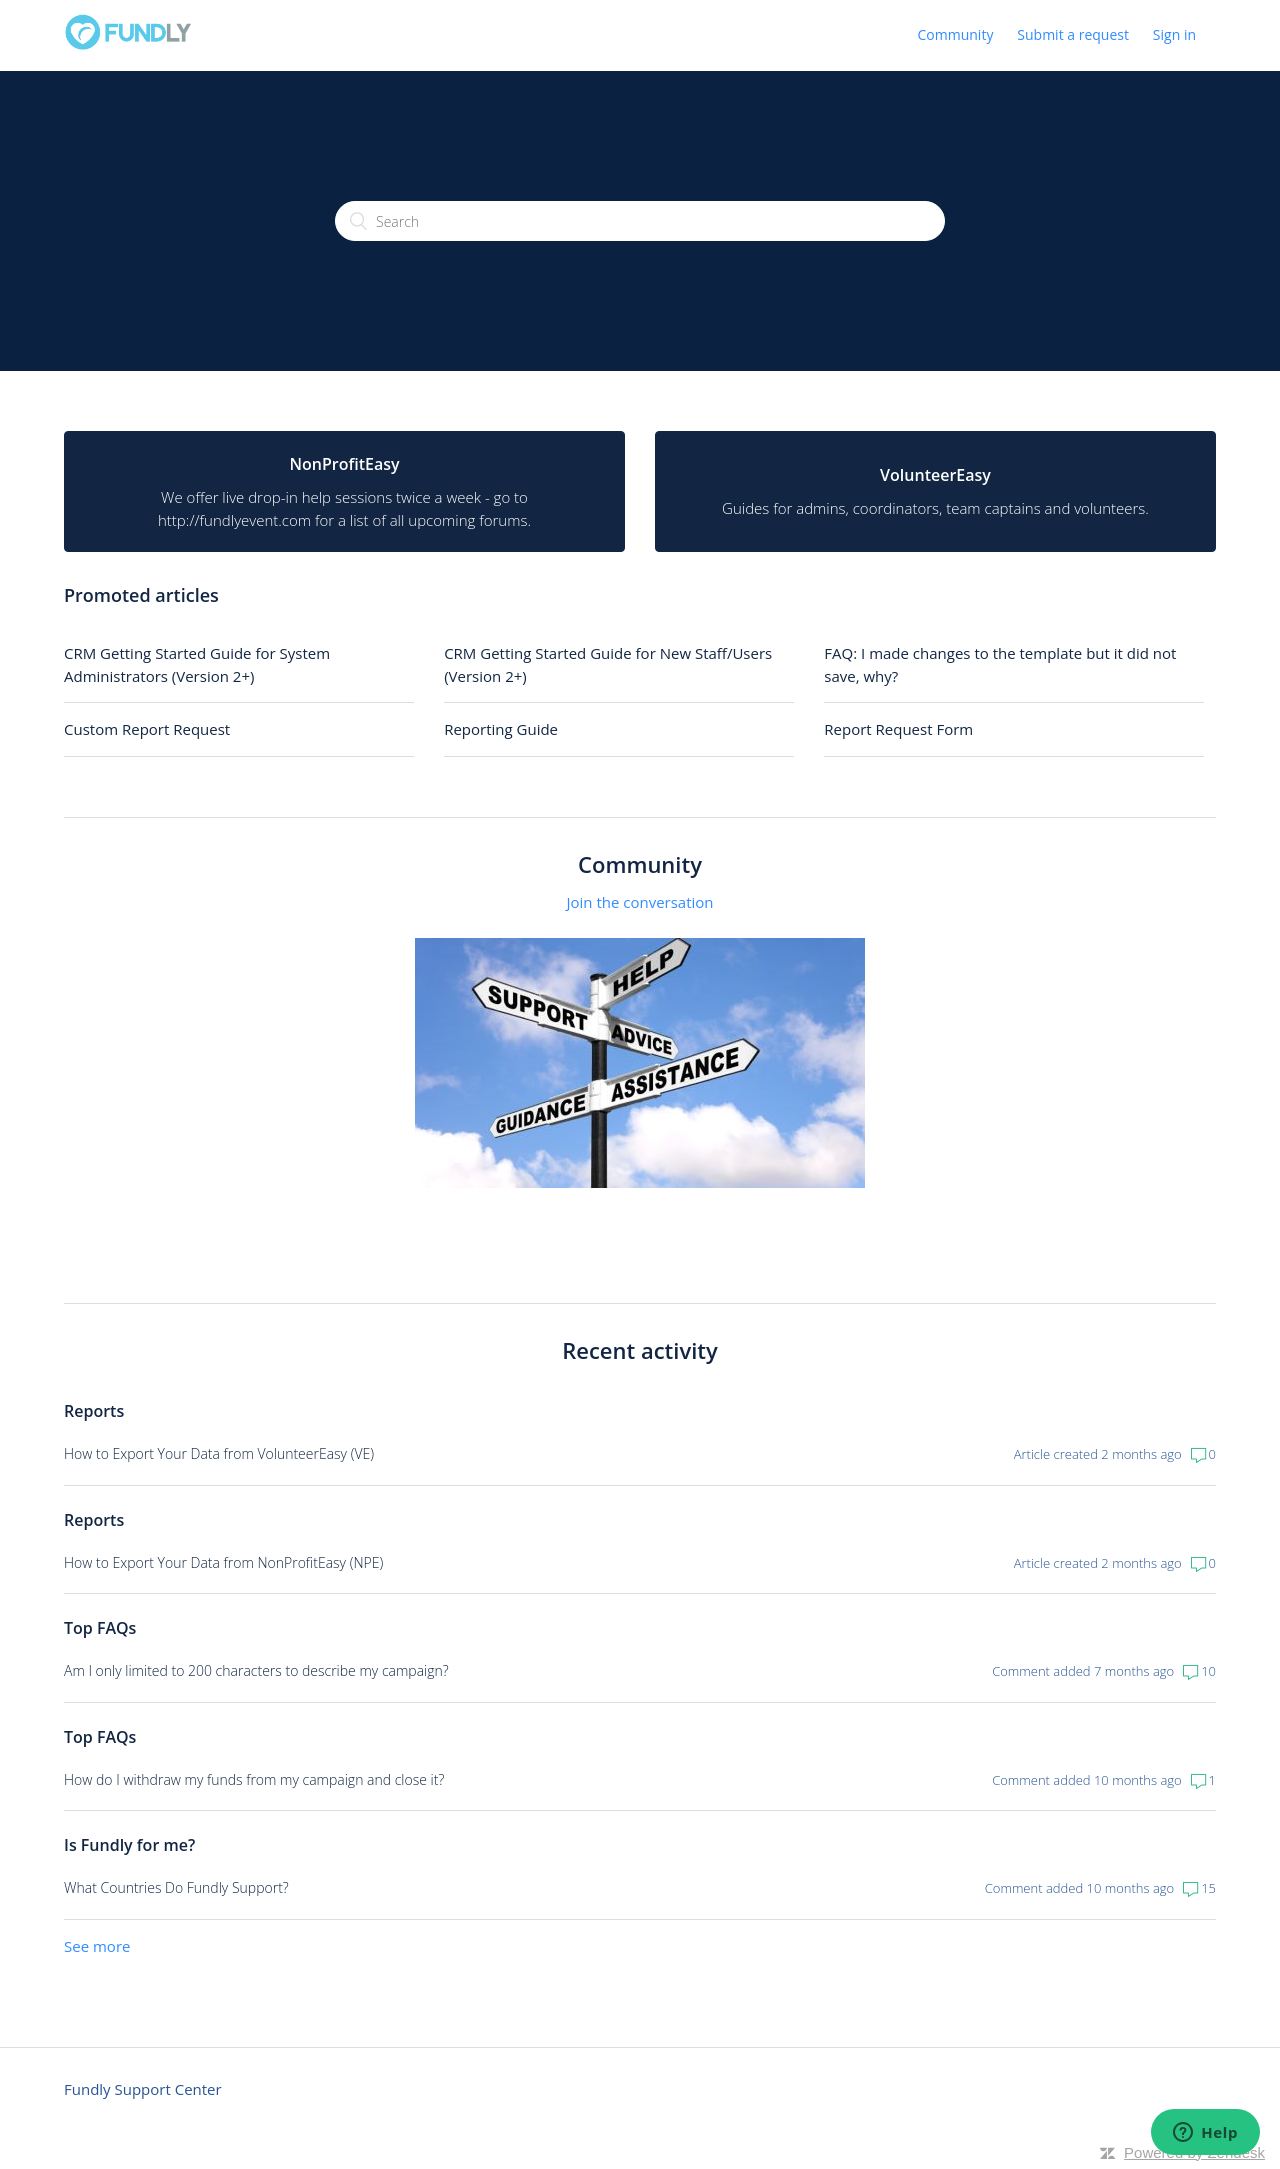 This screenshot has width=1280, height=2169. I want to click on Fundly Support Center, so click(143, 2089).